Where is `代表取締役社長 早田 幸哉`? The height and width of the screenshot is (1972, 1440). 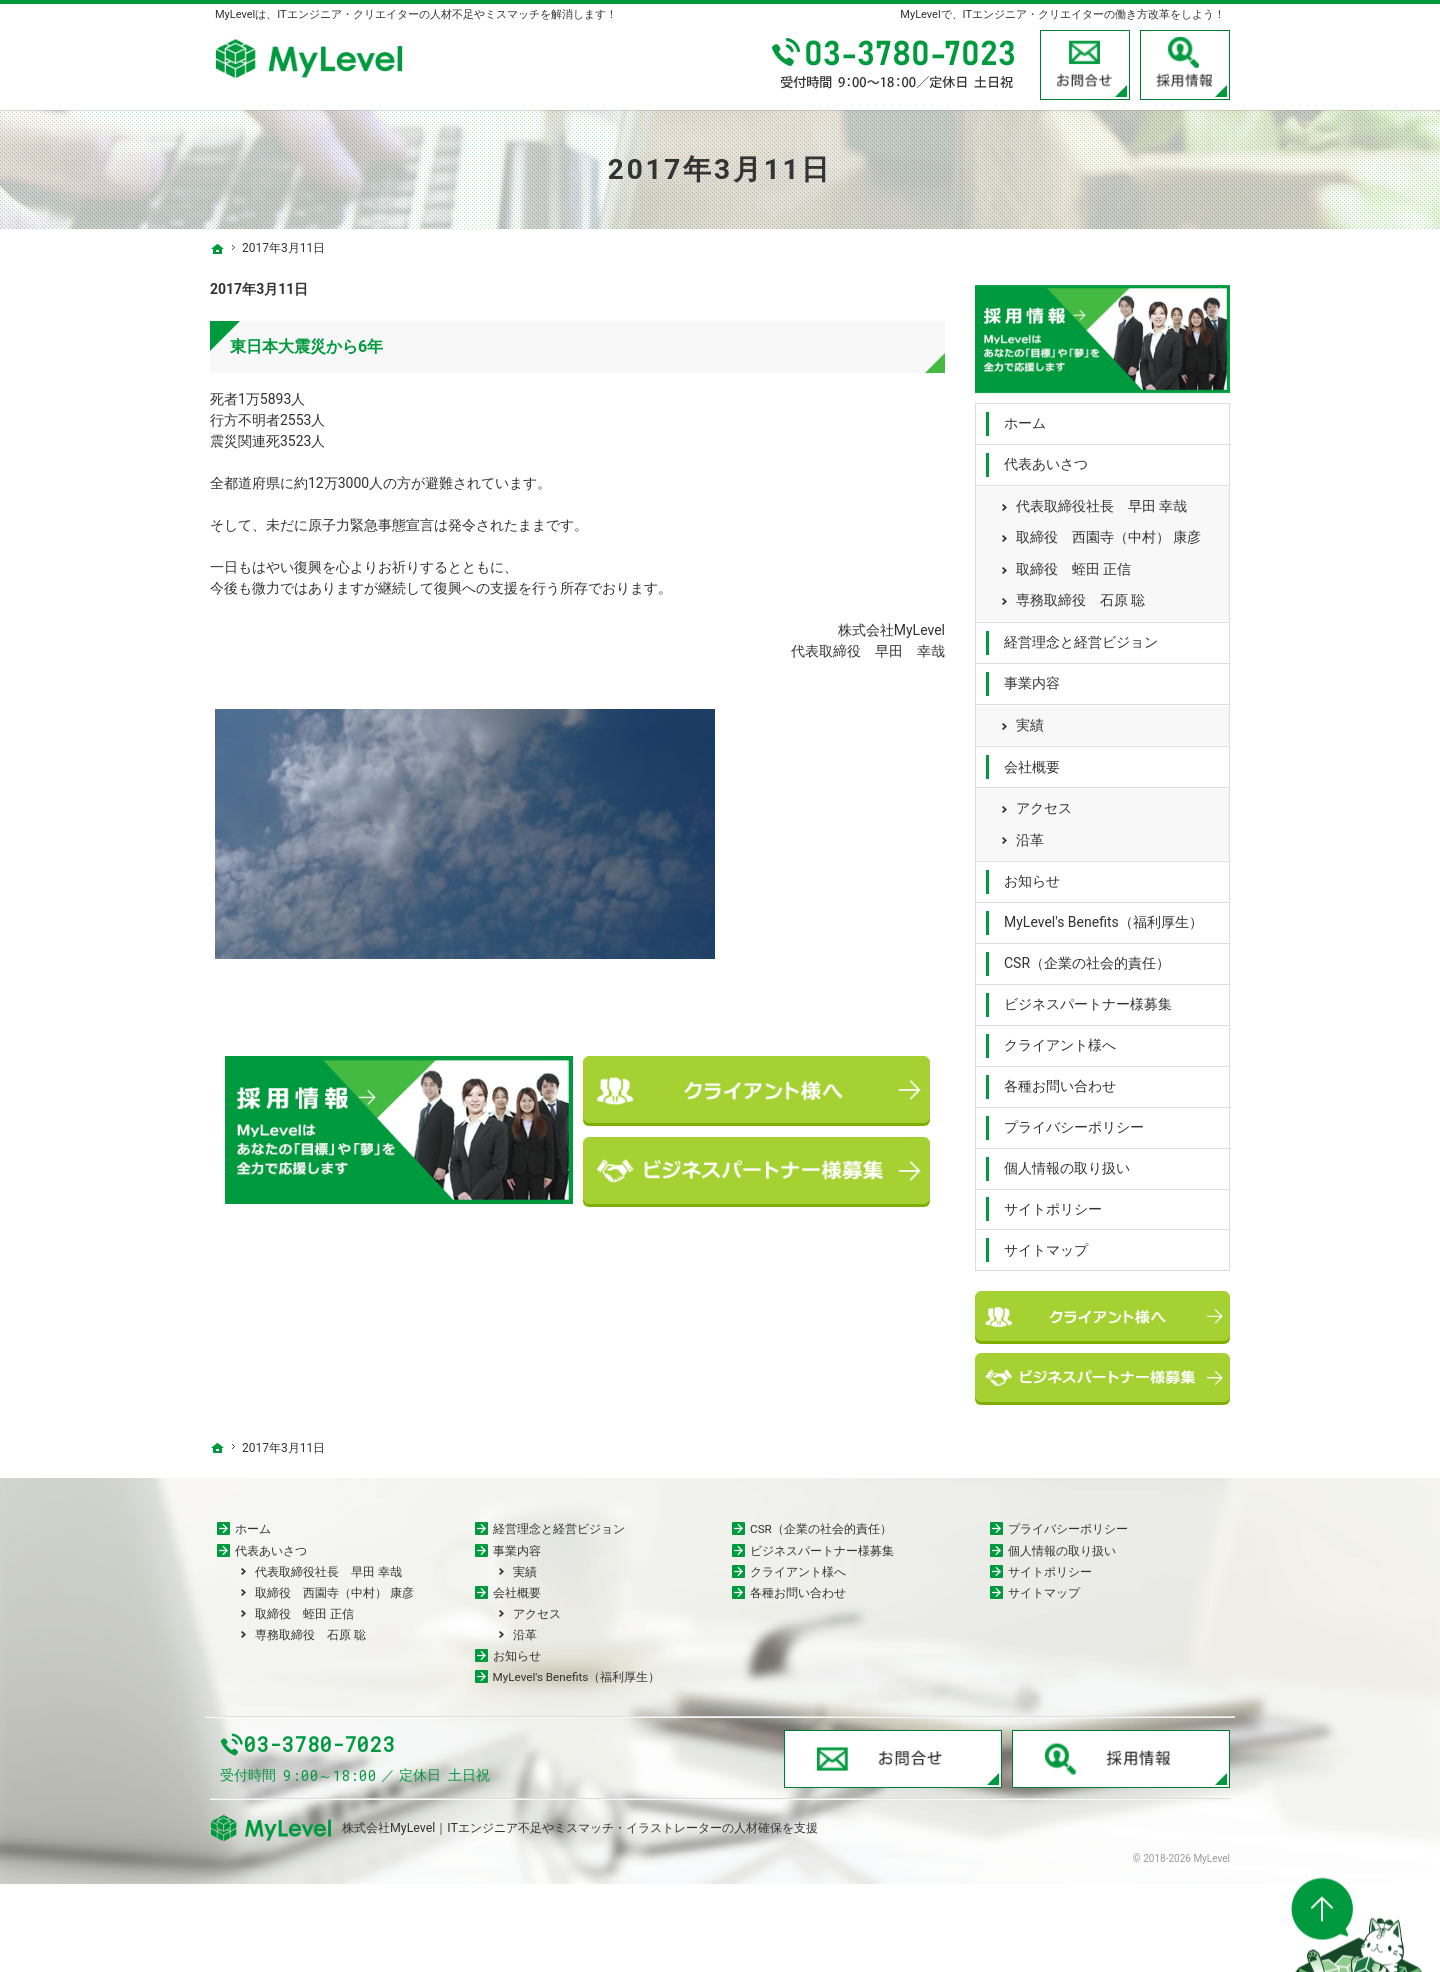 代表取締役社長 早田 幸哉 is located at coordinates (1101, 500).